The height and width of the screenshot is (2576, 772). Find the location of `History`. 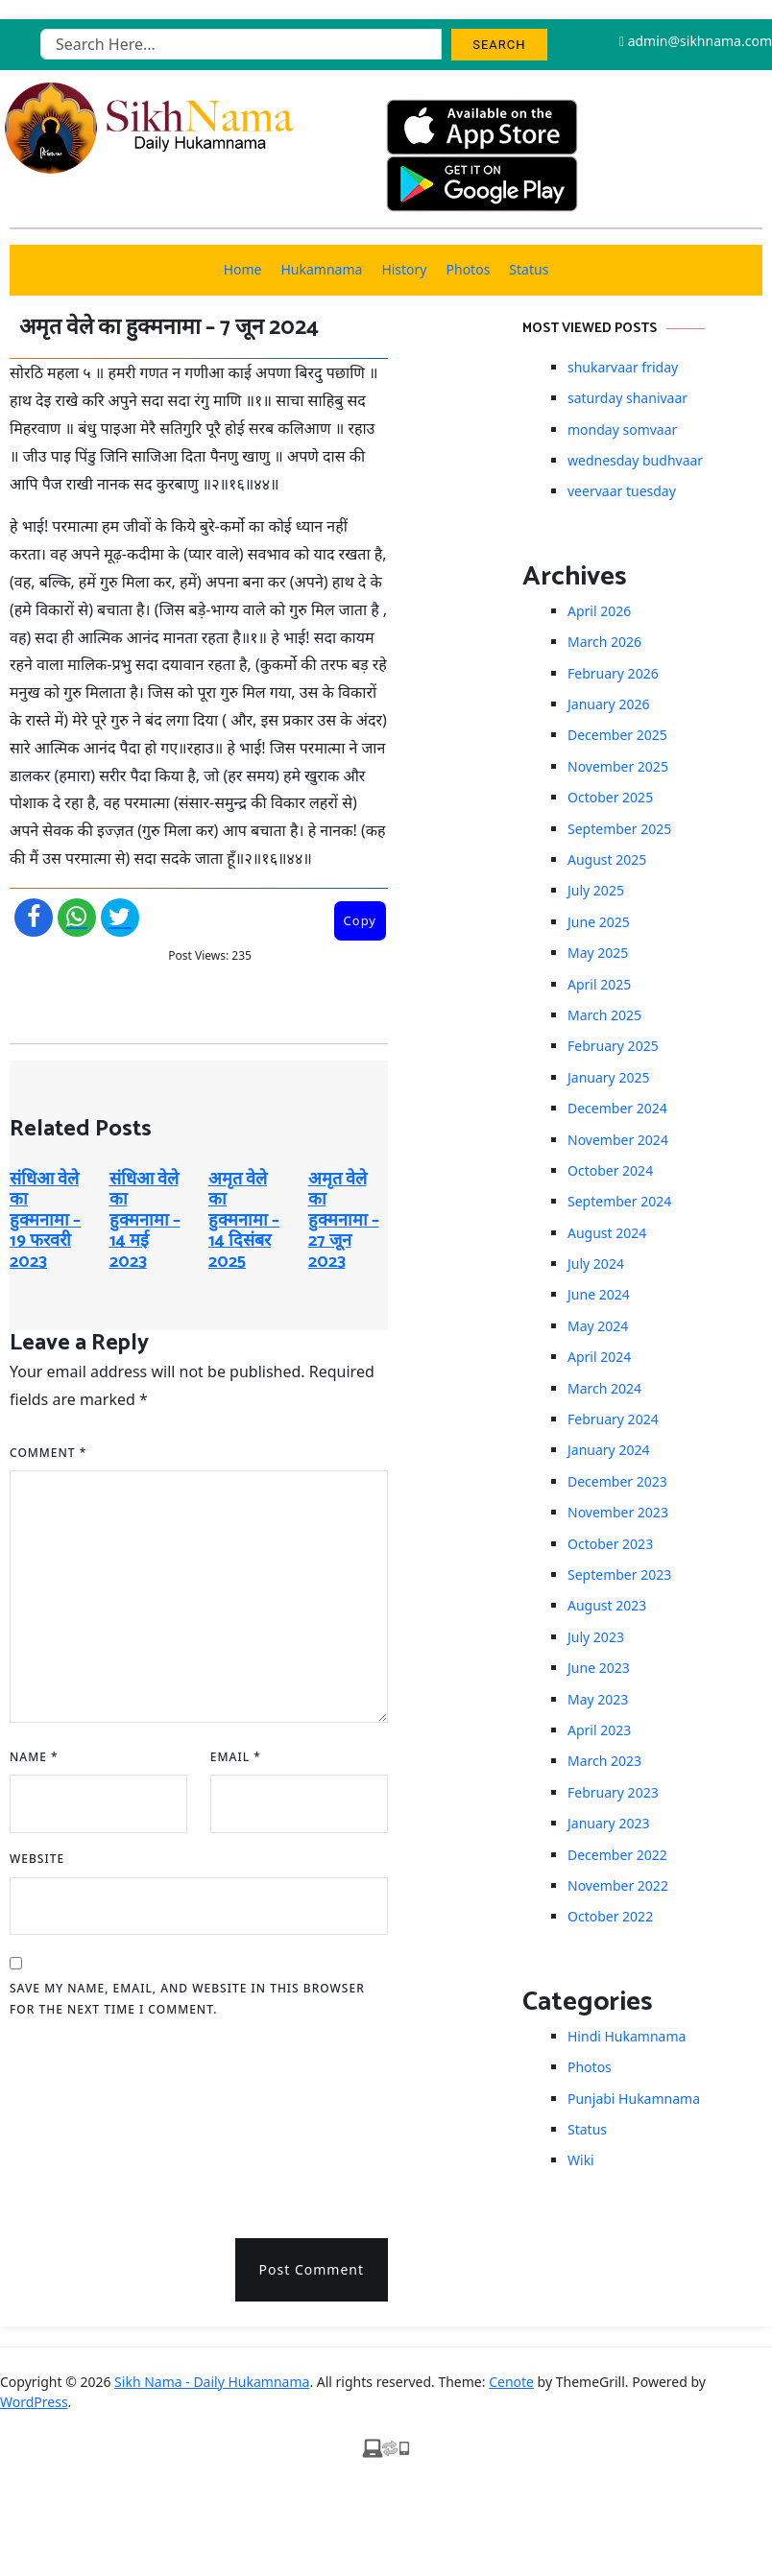

History is located at coordinates (403, 269).